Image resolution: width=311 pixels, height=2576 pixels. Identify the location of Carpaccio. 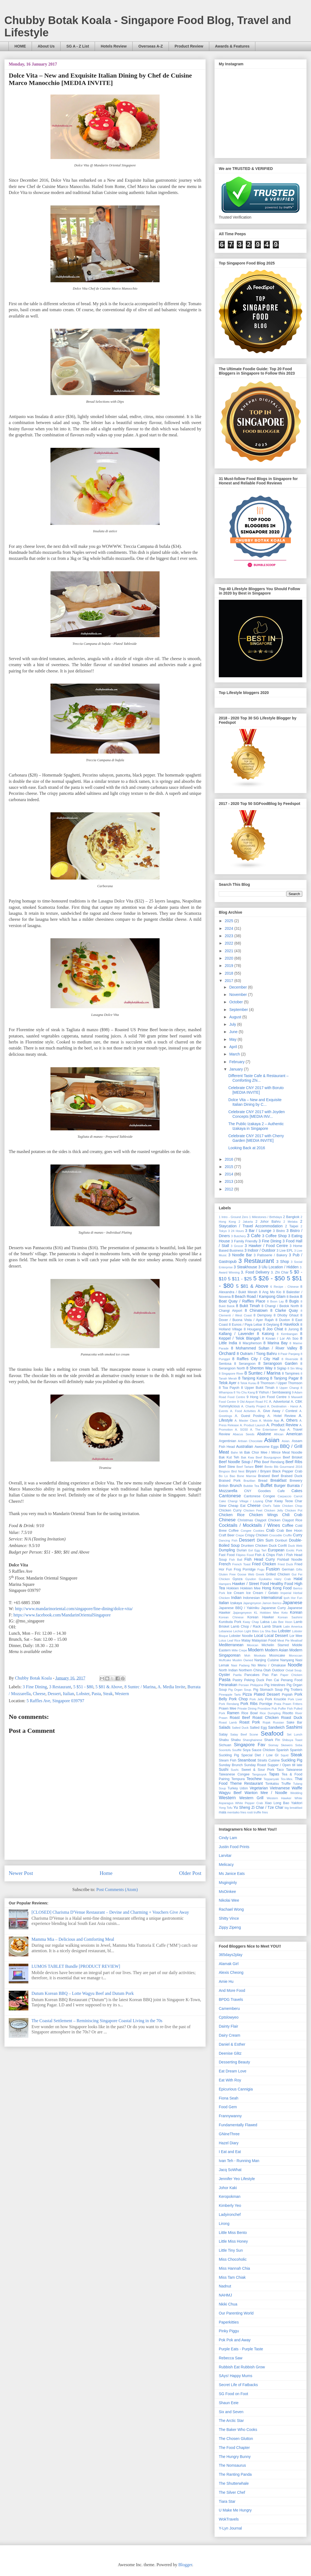
(284, 1496).